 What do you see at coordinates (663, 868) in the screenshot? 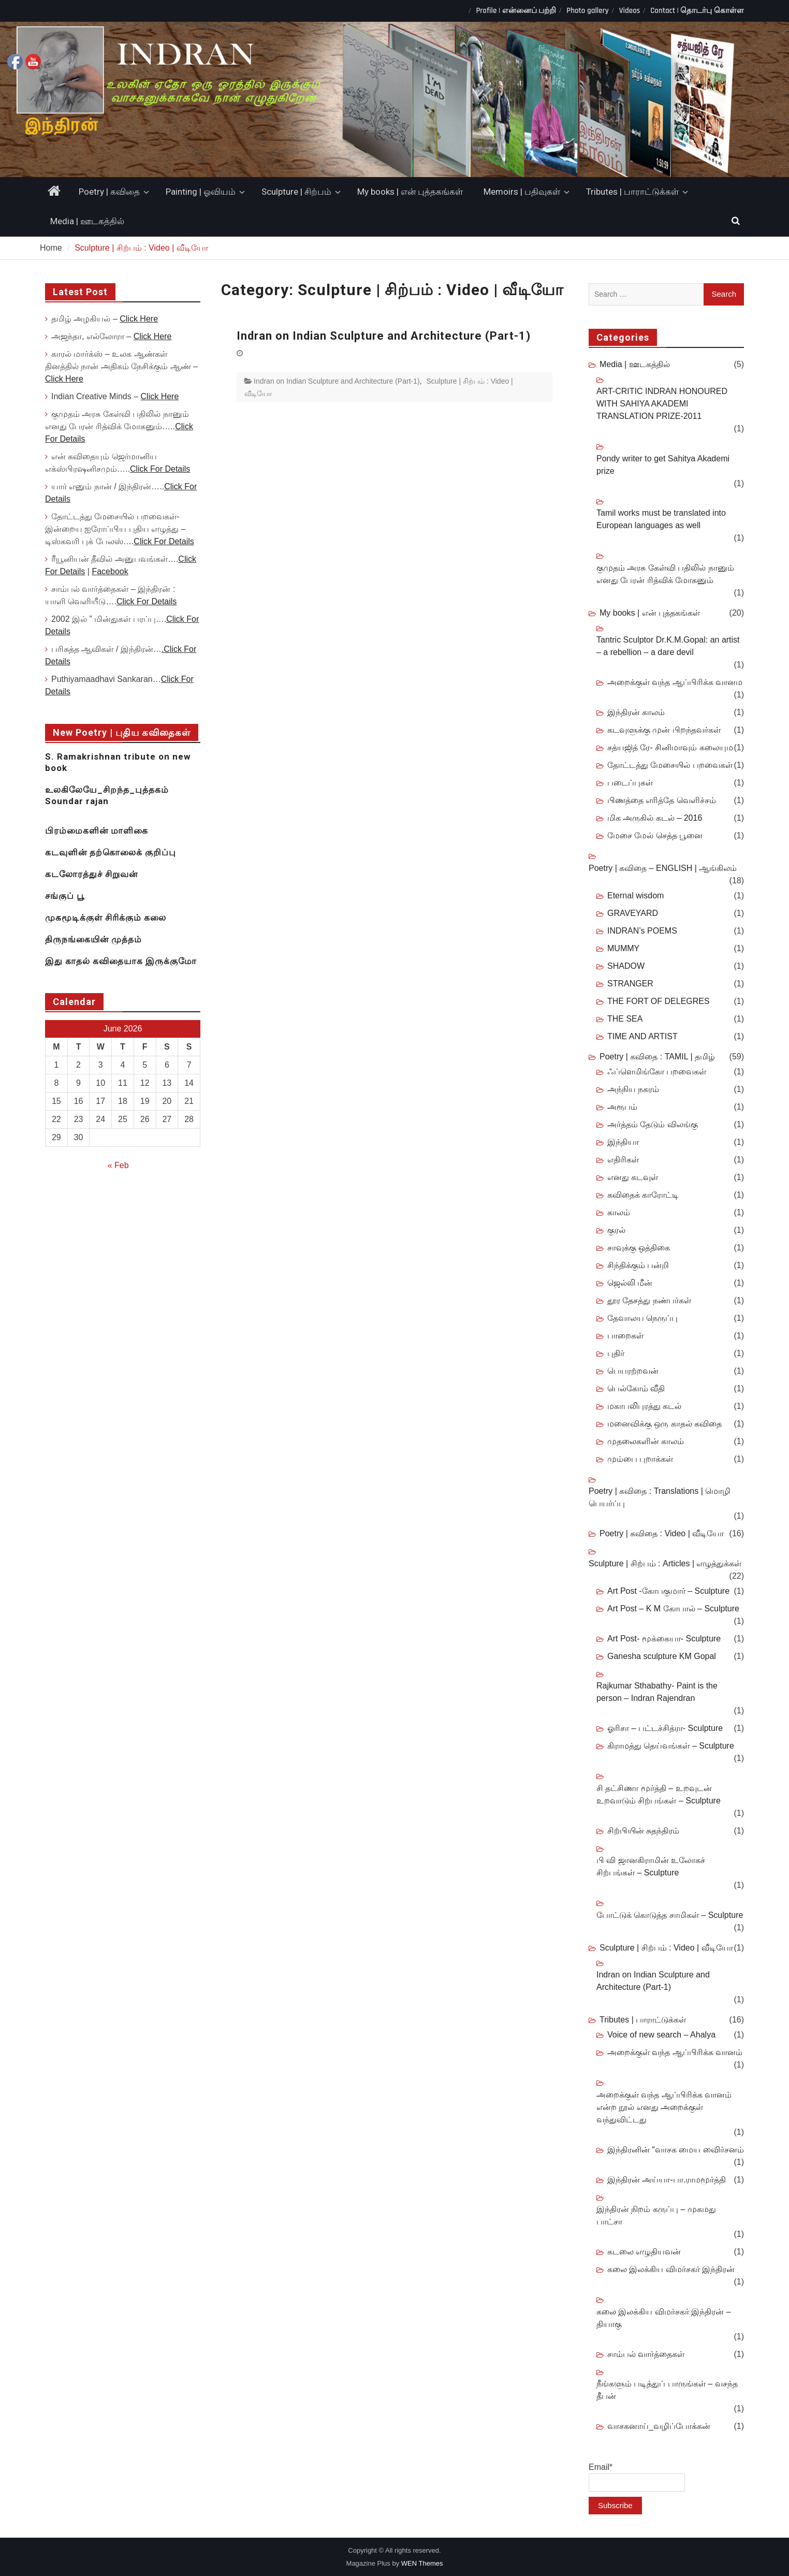
I see `Poetry | கவிதை – ENGLISH | ஆங்கிலம்` at bounding box center [663, 868].